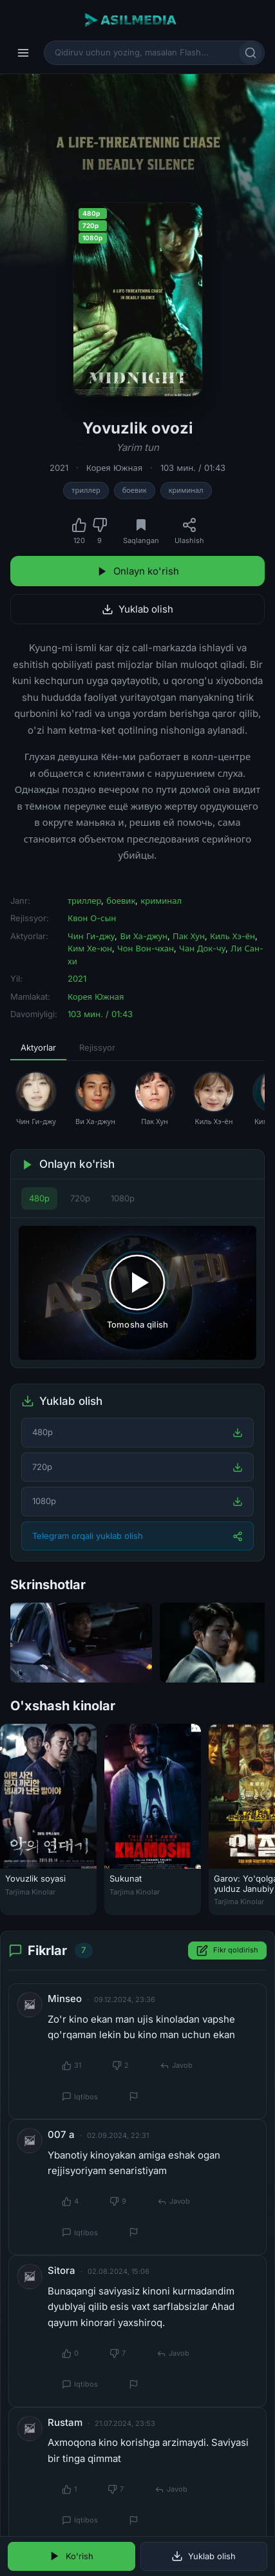  I want to click on Киль Хэ-ён, so click(232, 936).